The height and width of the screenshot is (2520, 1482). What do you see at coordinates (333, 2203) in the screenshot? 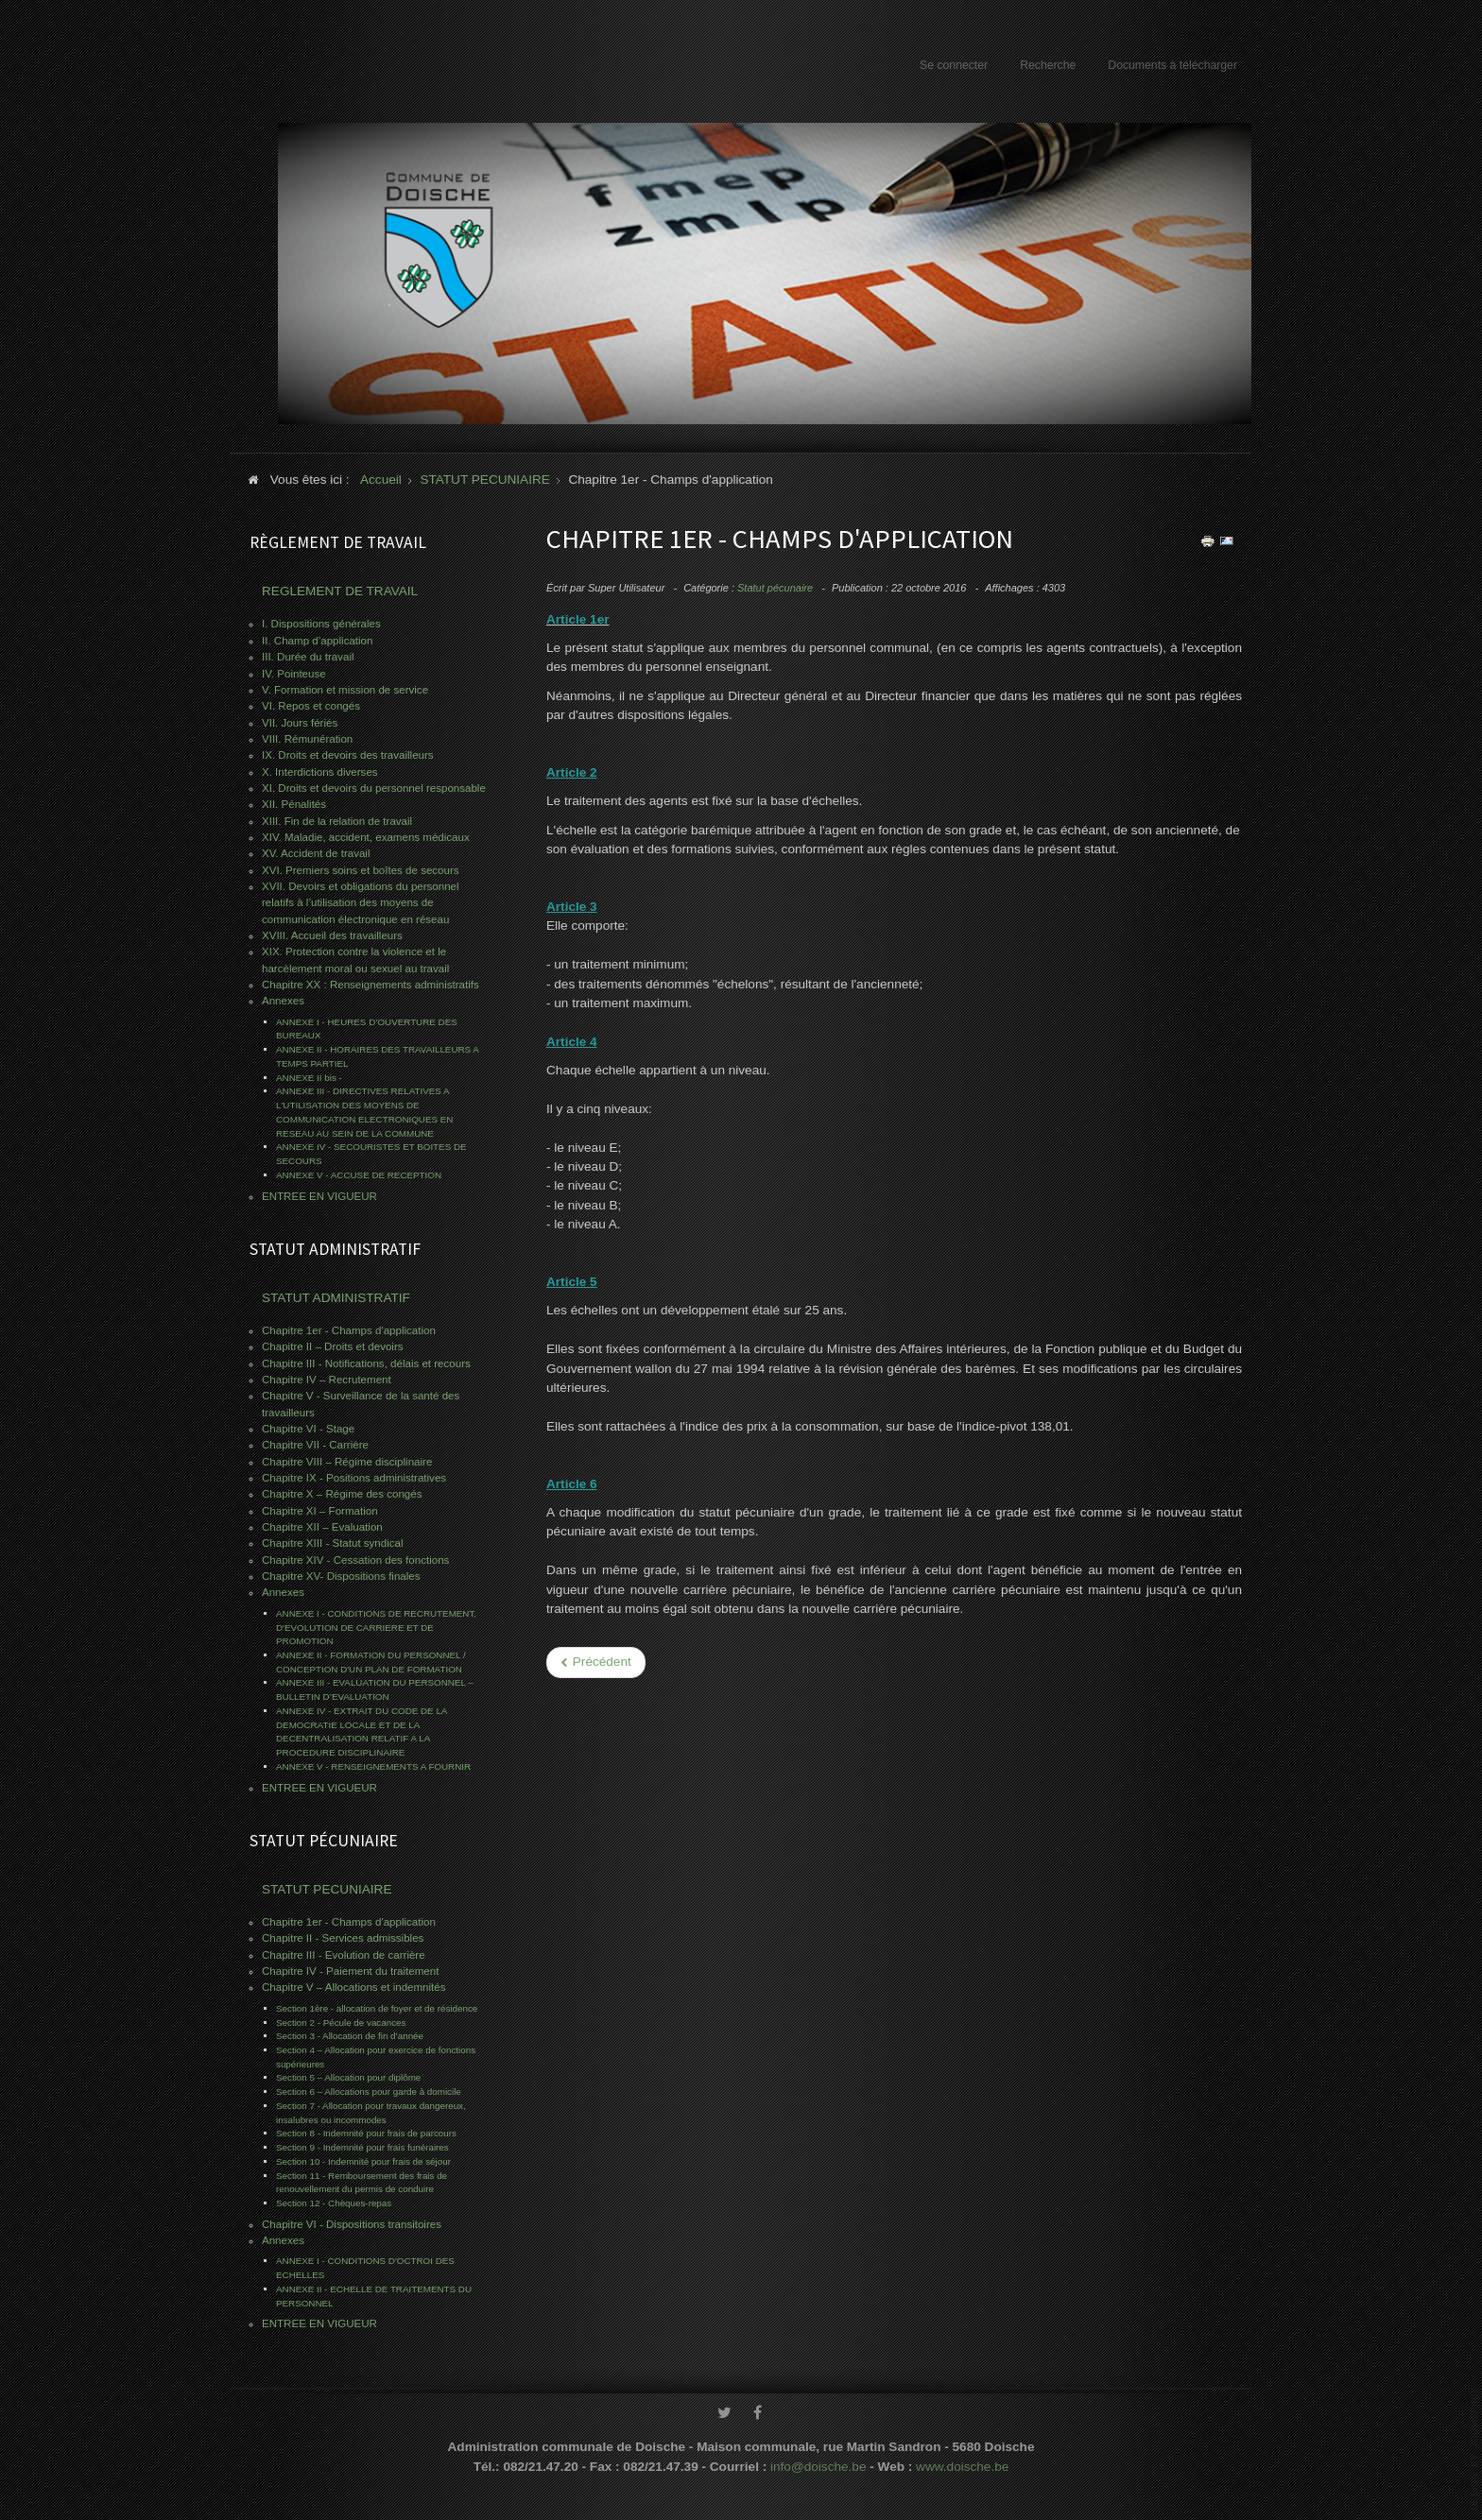
I see `Section 12 - Chèques-repas` at bounding box center [333, 2203].